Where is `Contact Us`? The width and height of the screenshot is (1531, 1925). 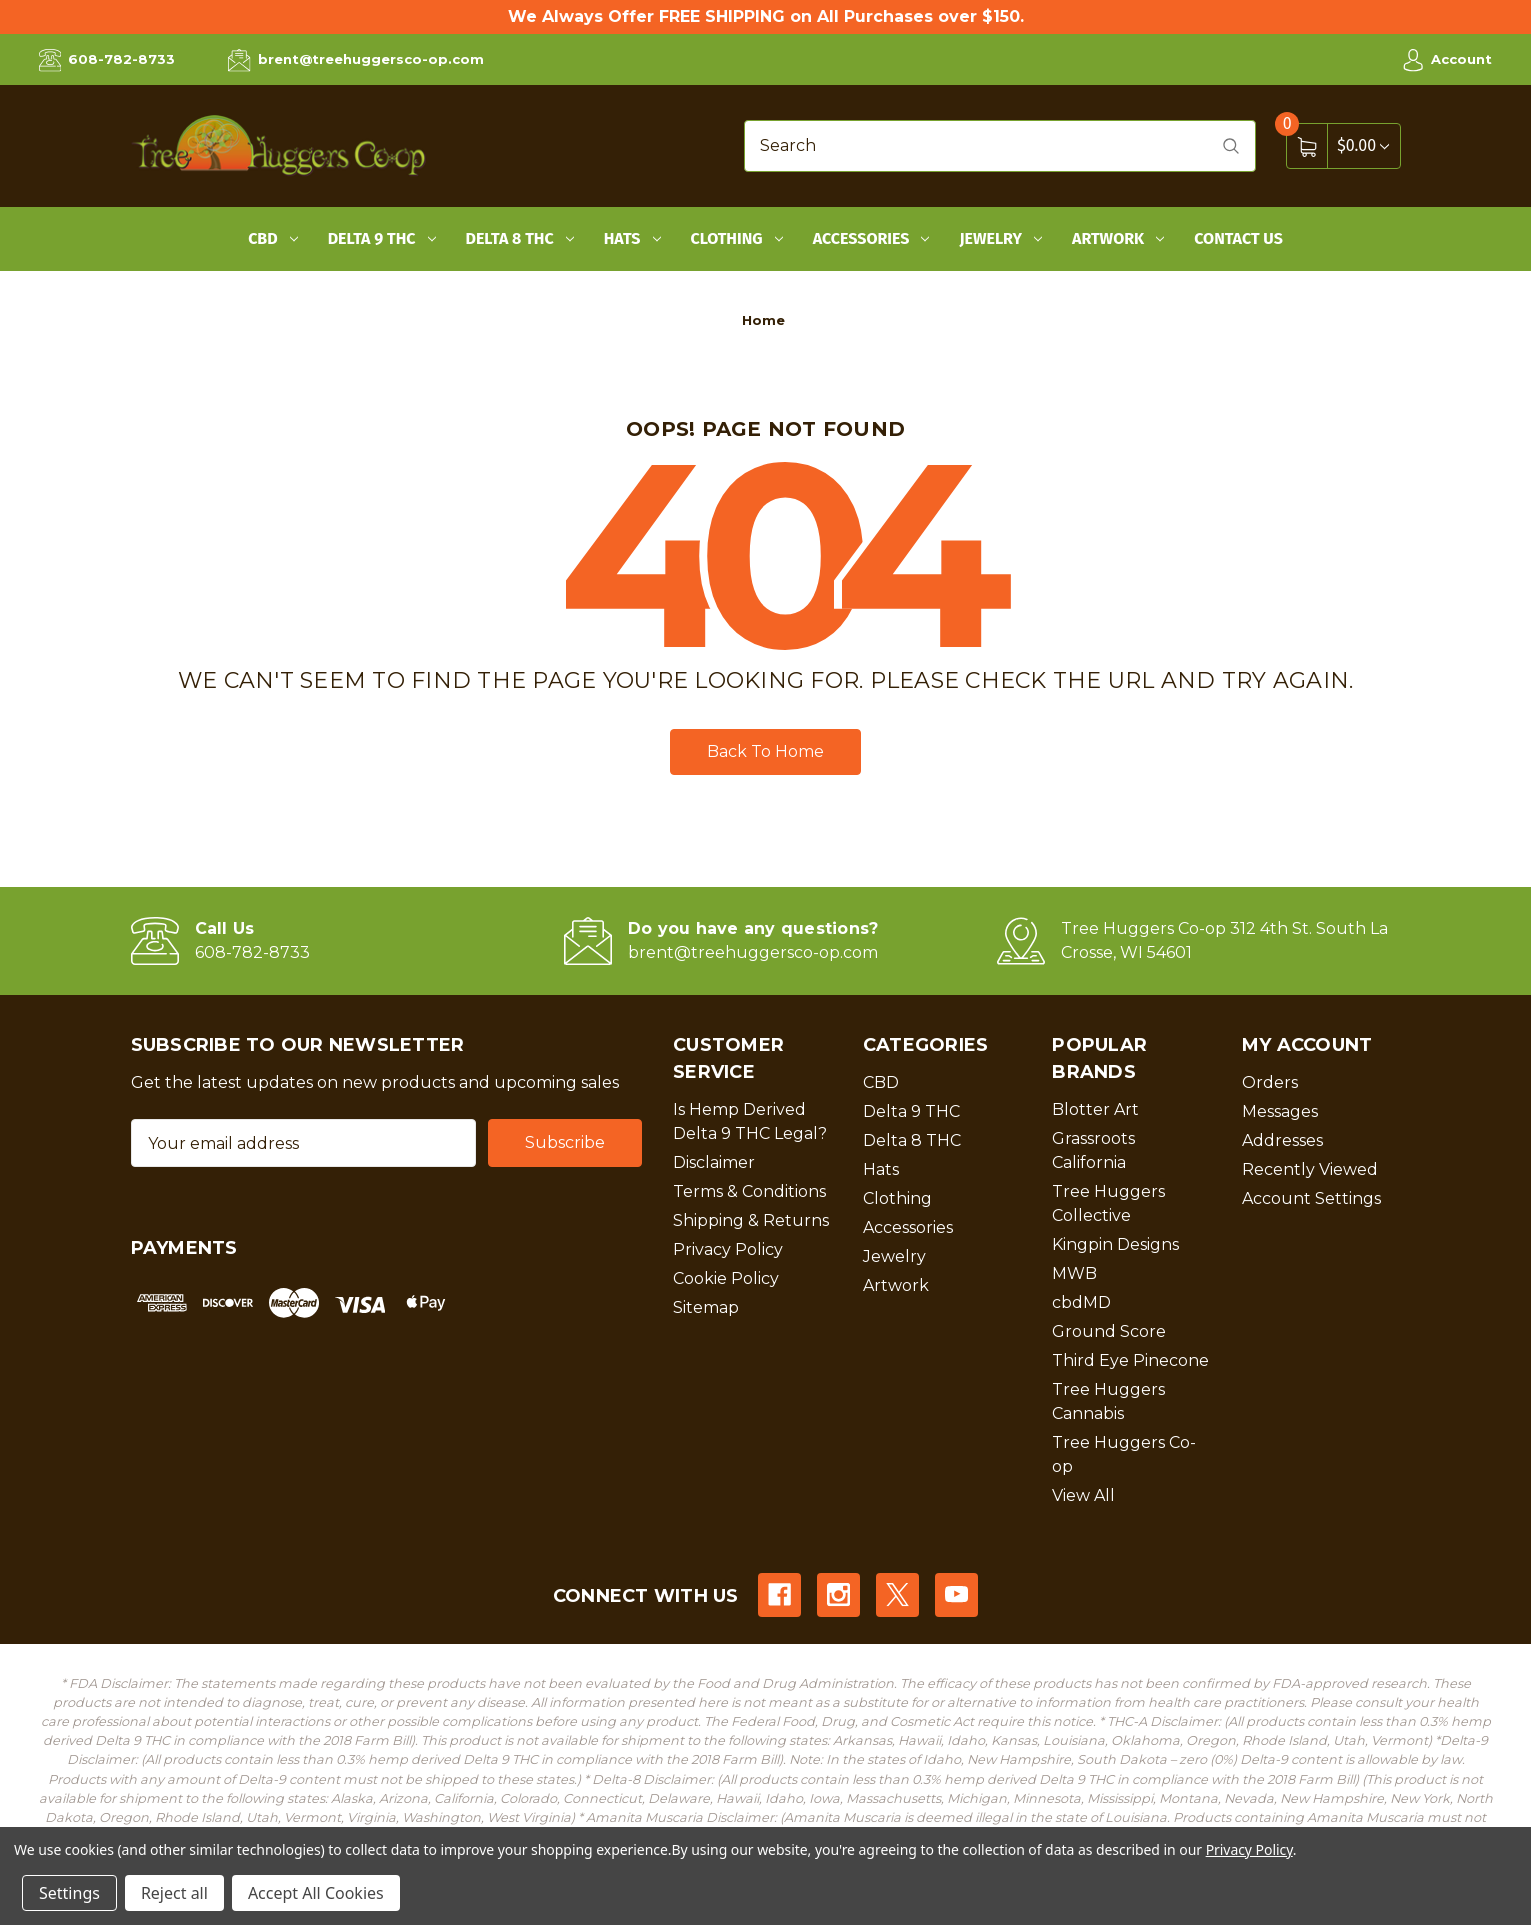
Contact Us is located at coordinates (1238, 238).